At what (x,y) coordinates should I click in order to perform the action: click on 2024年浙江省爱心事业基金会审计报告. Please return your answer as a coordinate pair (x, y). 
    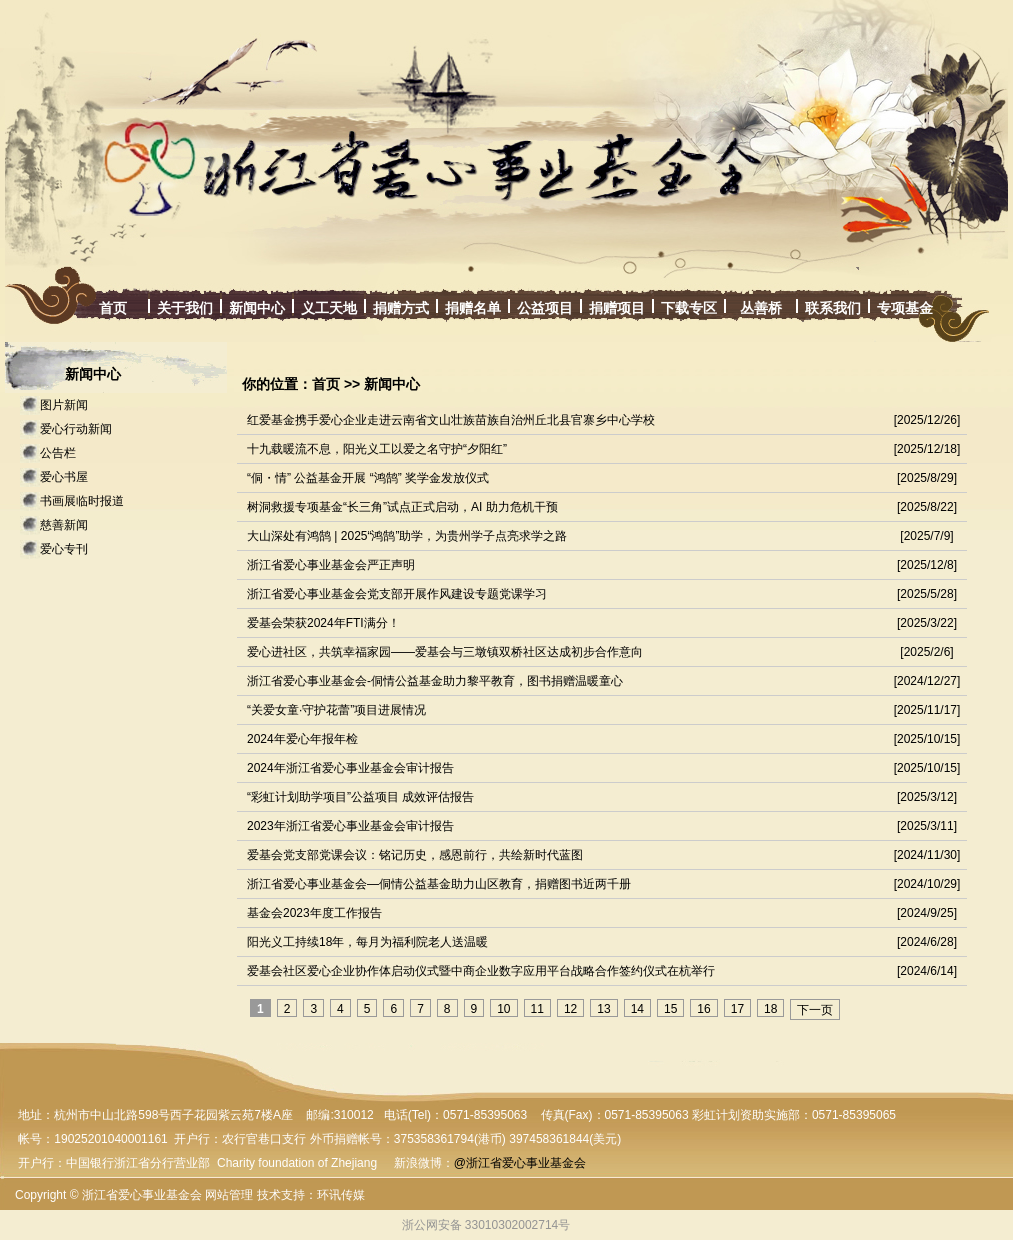
    Looking at the image, I should click on (350, 768).